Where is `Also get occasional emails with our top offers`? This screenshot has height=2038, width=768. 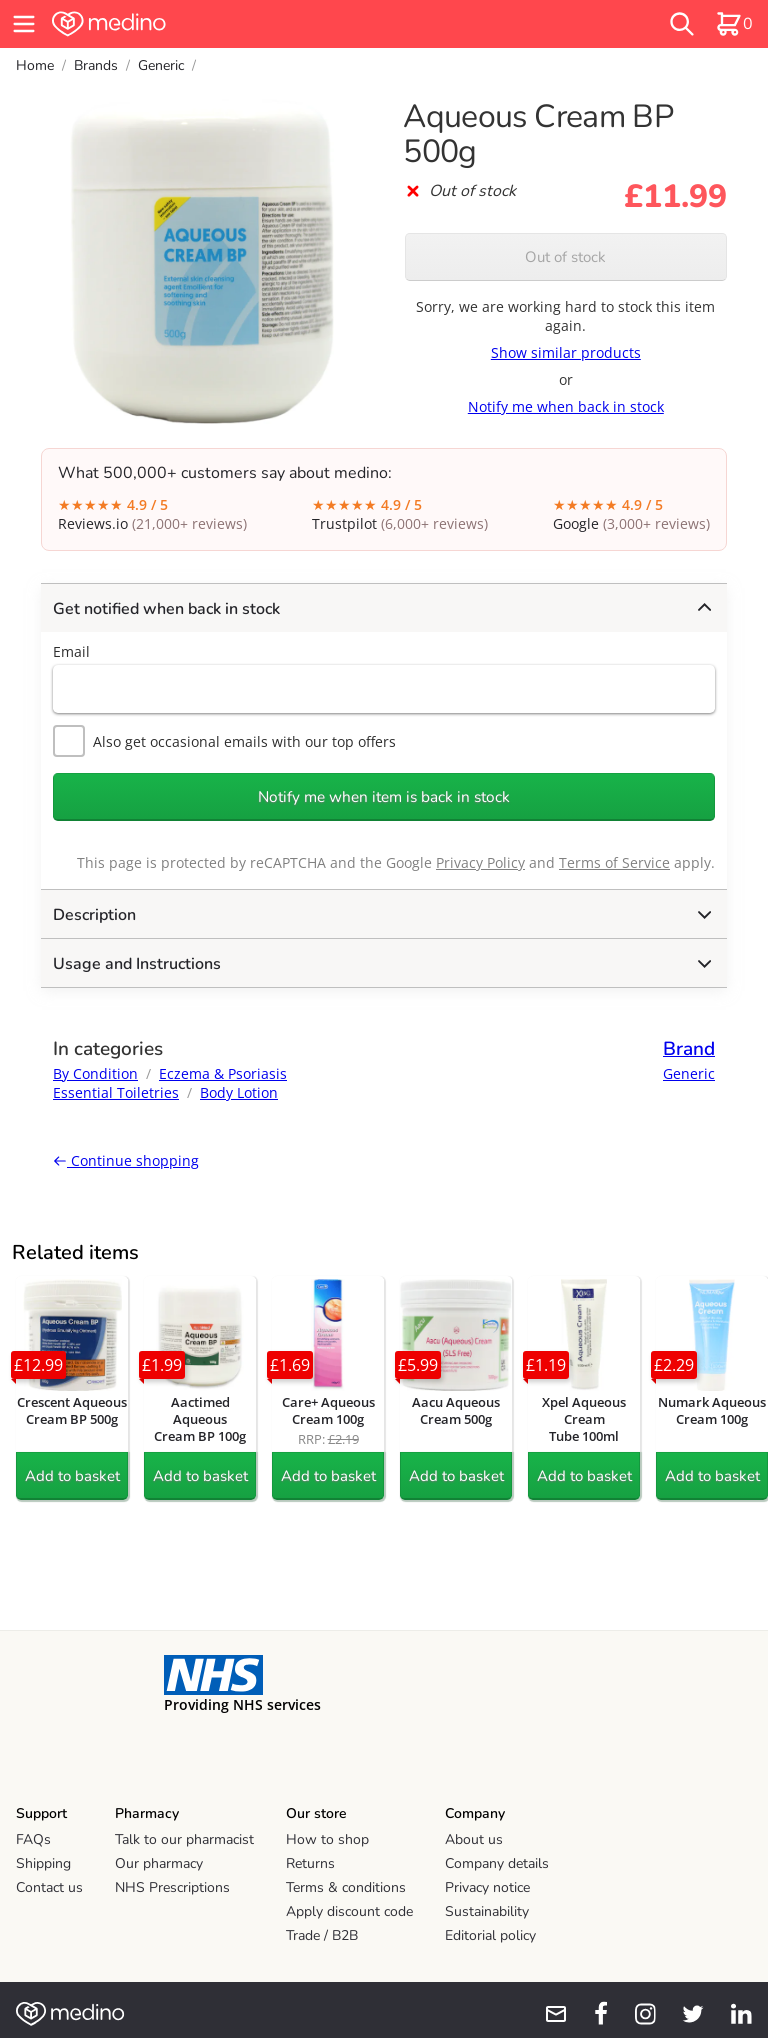 Also get occasional emails with our top offers is located at coordinates (224, 741).